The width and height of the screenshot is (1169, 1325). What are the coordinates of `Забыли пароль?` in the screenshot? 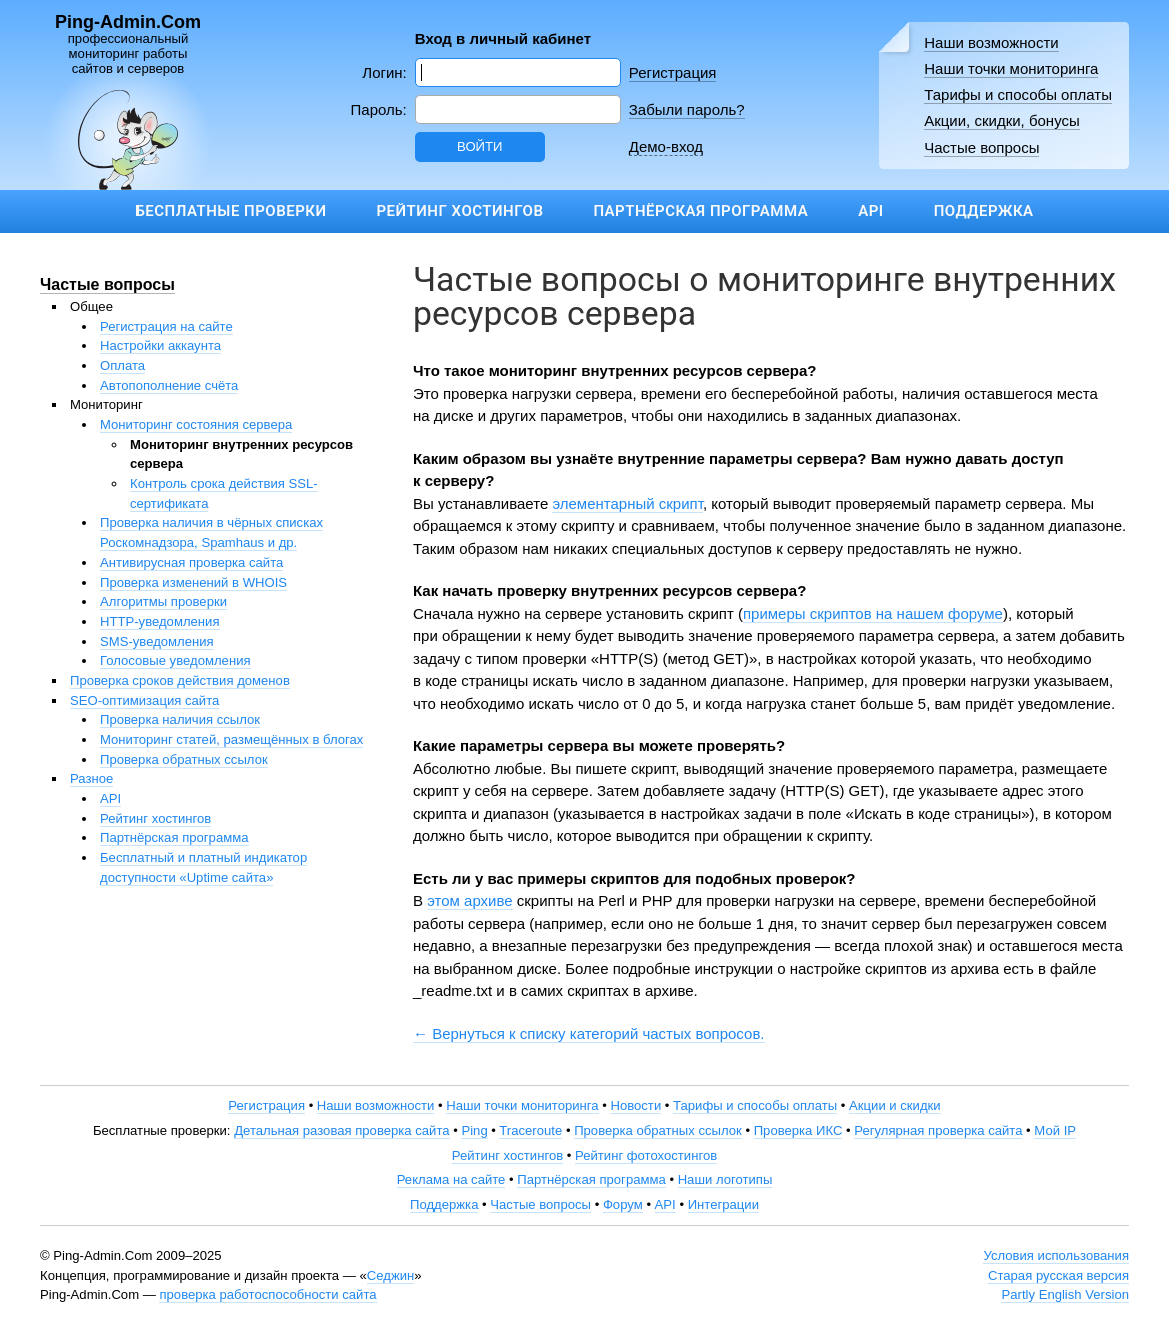 It's located at (687, 109).